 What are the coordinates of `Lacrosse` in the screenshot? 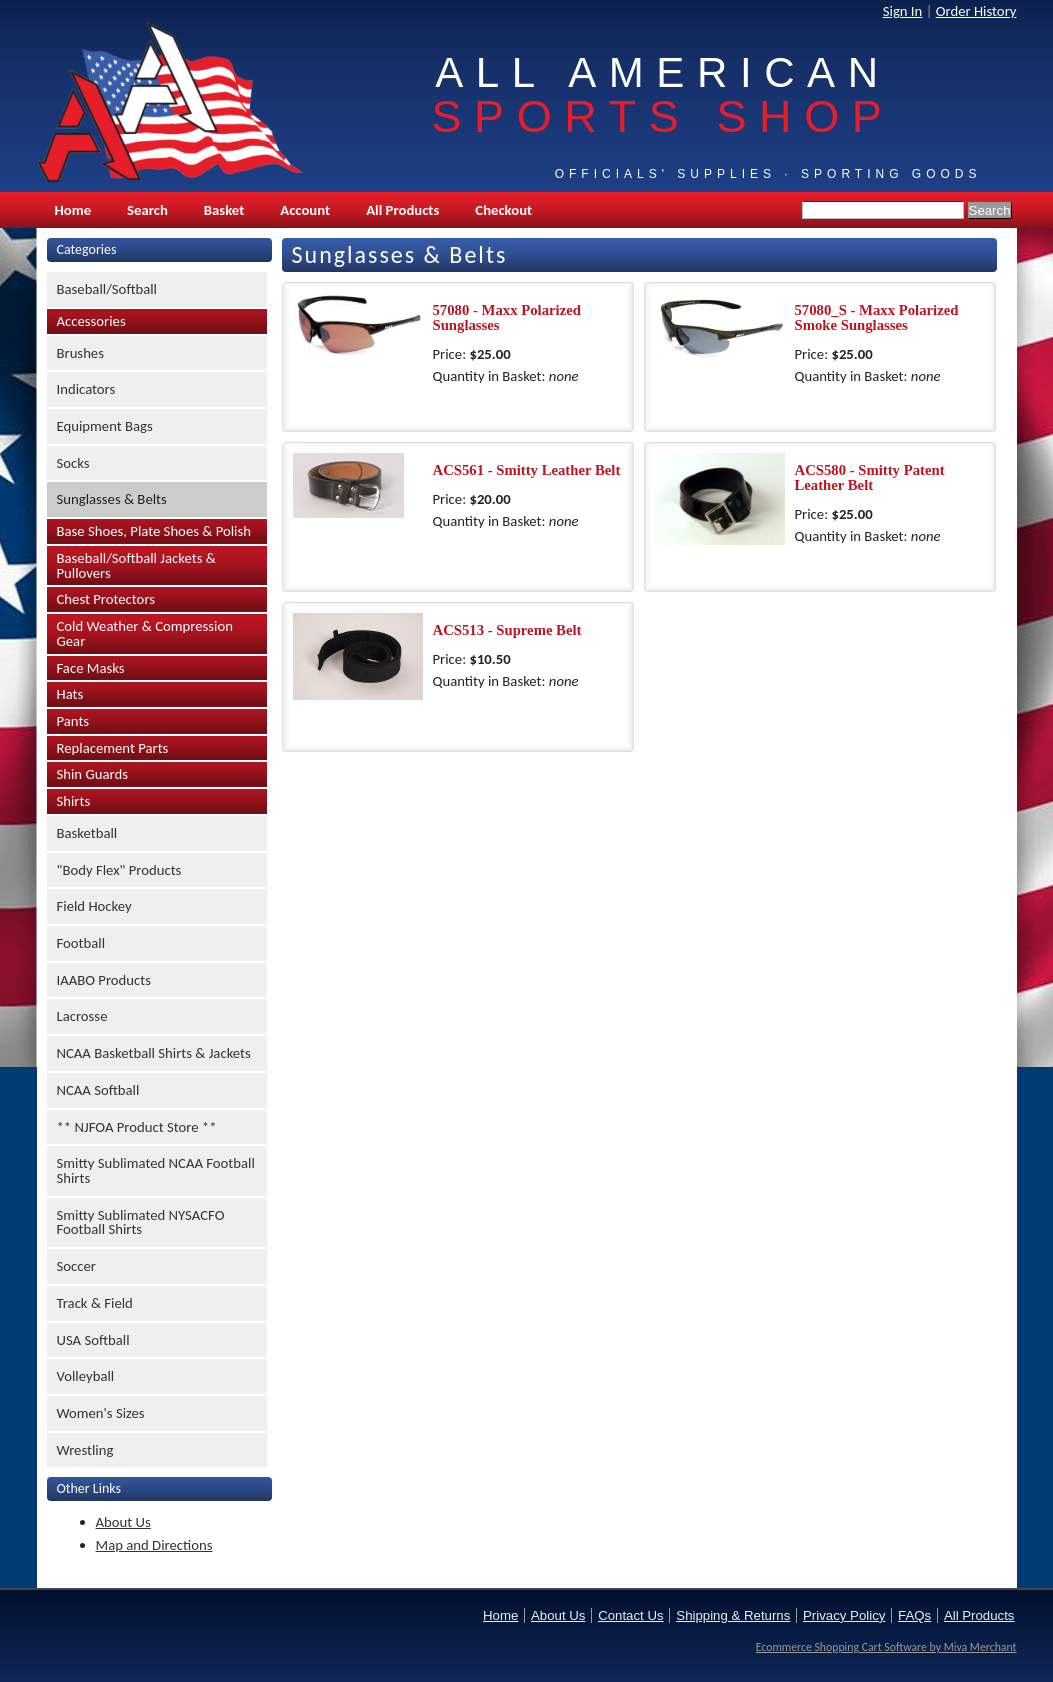 It's located at (82, 1016).